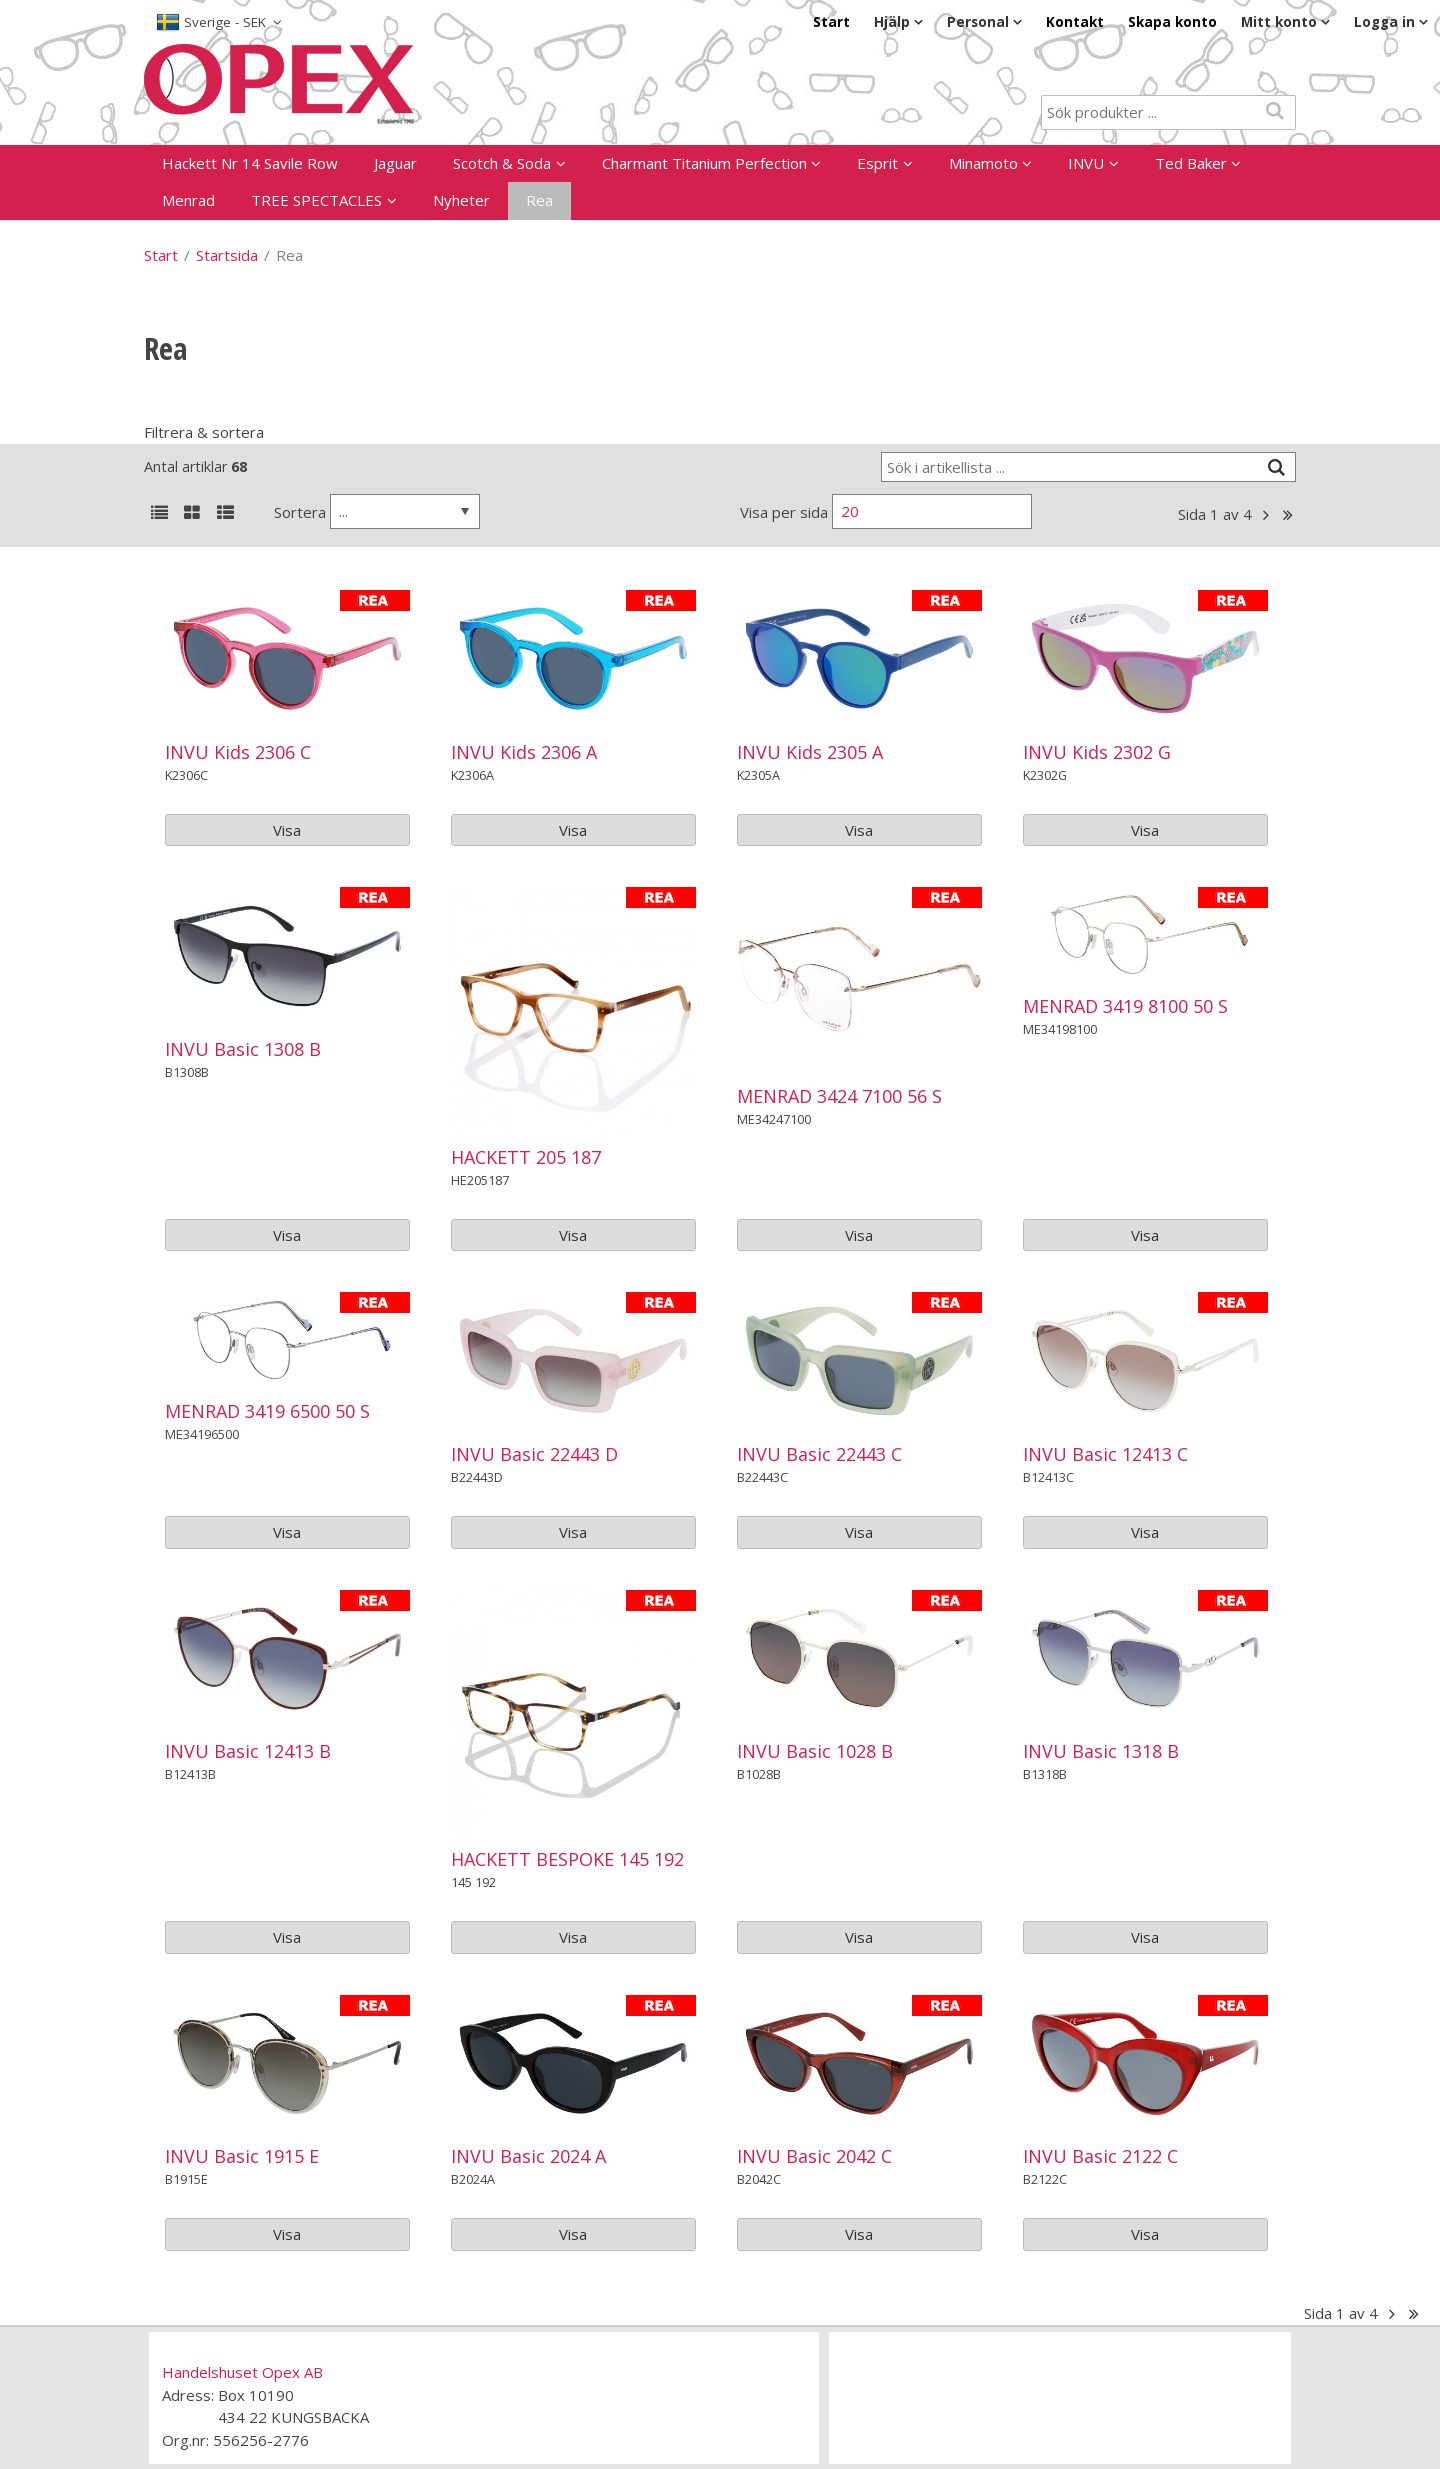 Image resolution: width=1440 pixels, height=2469 pixels. I want to click on INVU Basic 22443 C, so click(819, 1454).